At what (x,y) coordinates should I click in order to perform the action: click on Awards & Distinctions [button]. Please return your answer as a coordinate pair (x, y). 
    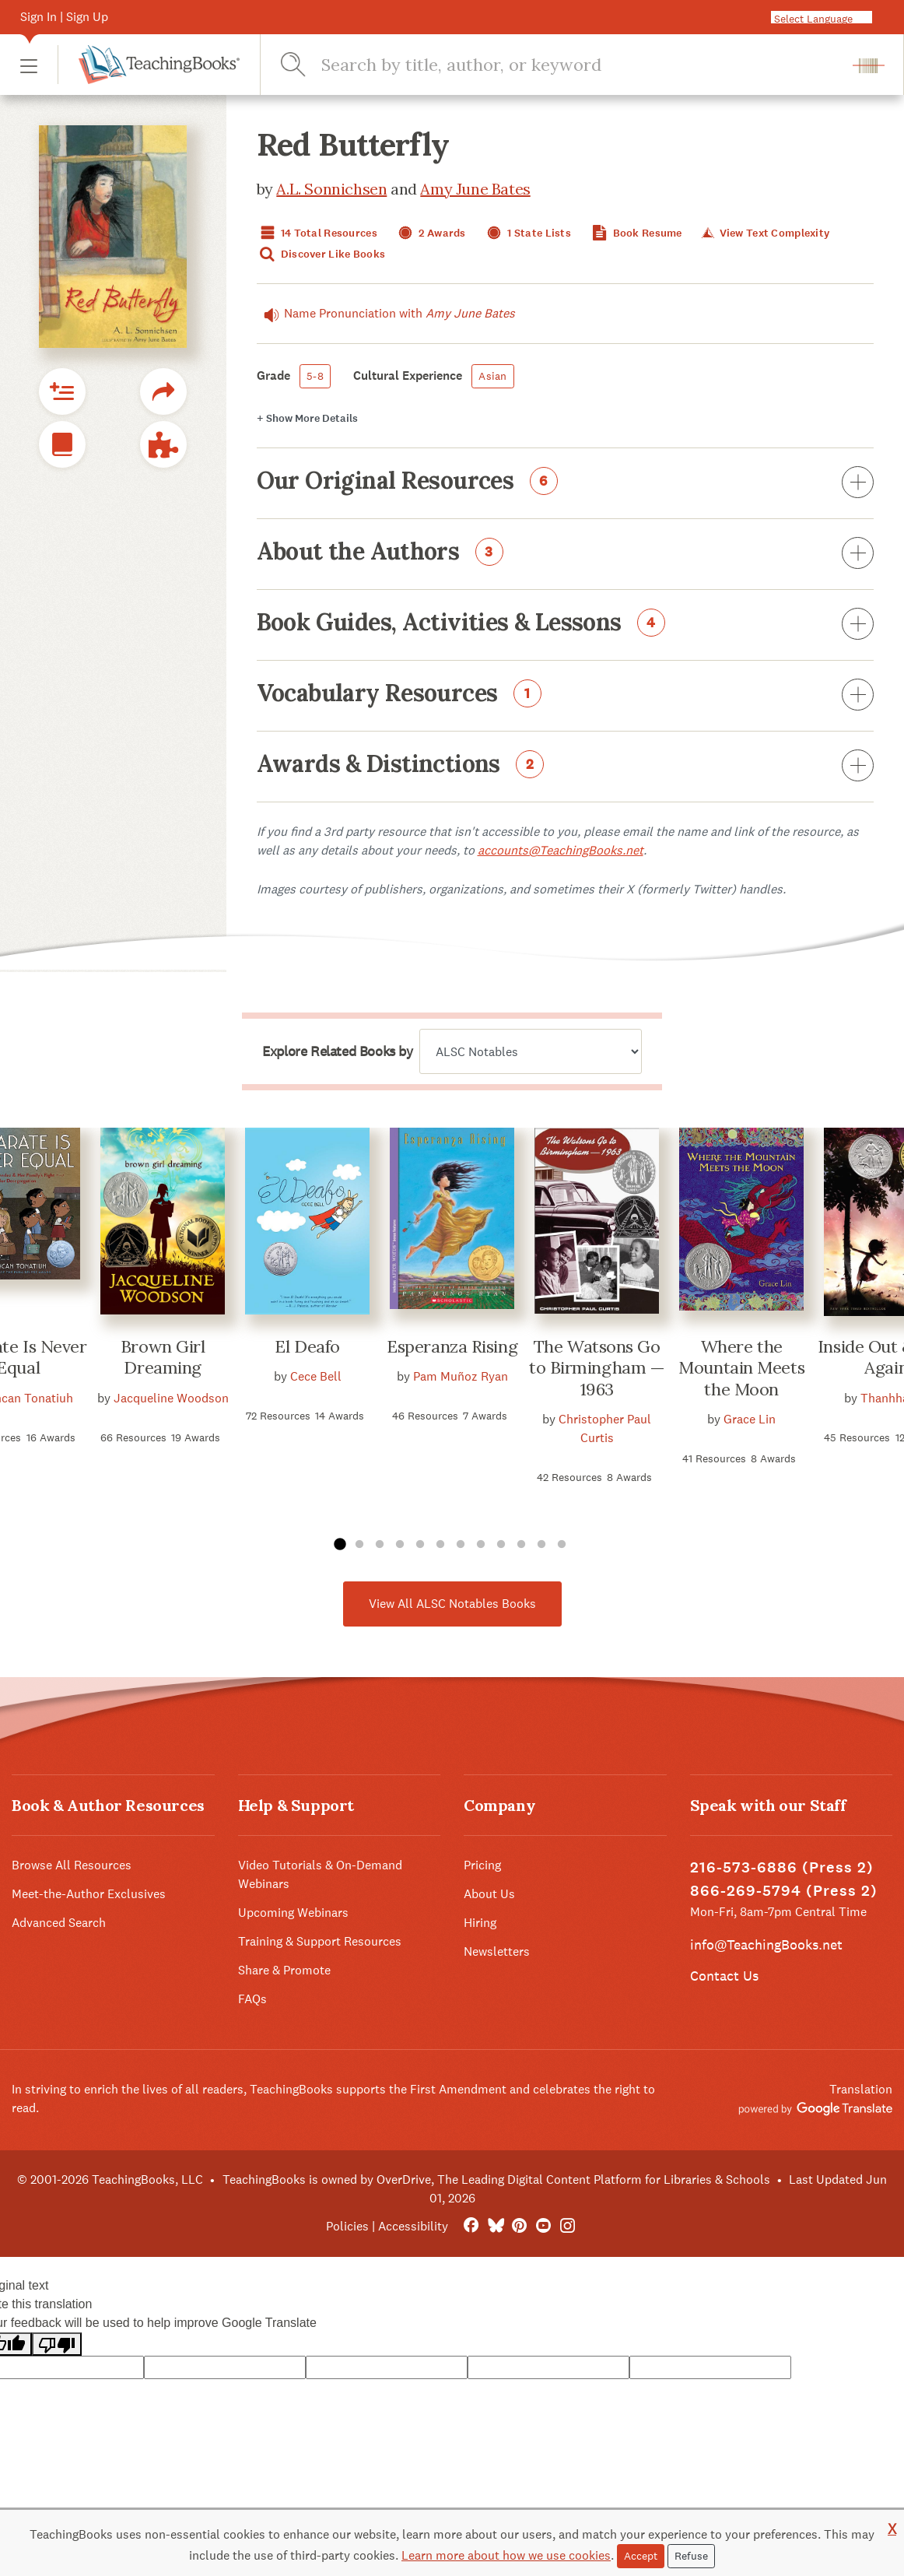
    Looking at the image, I should click on (565, 766).